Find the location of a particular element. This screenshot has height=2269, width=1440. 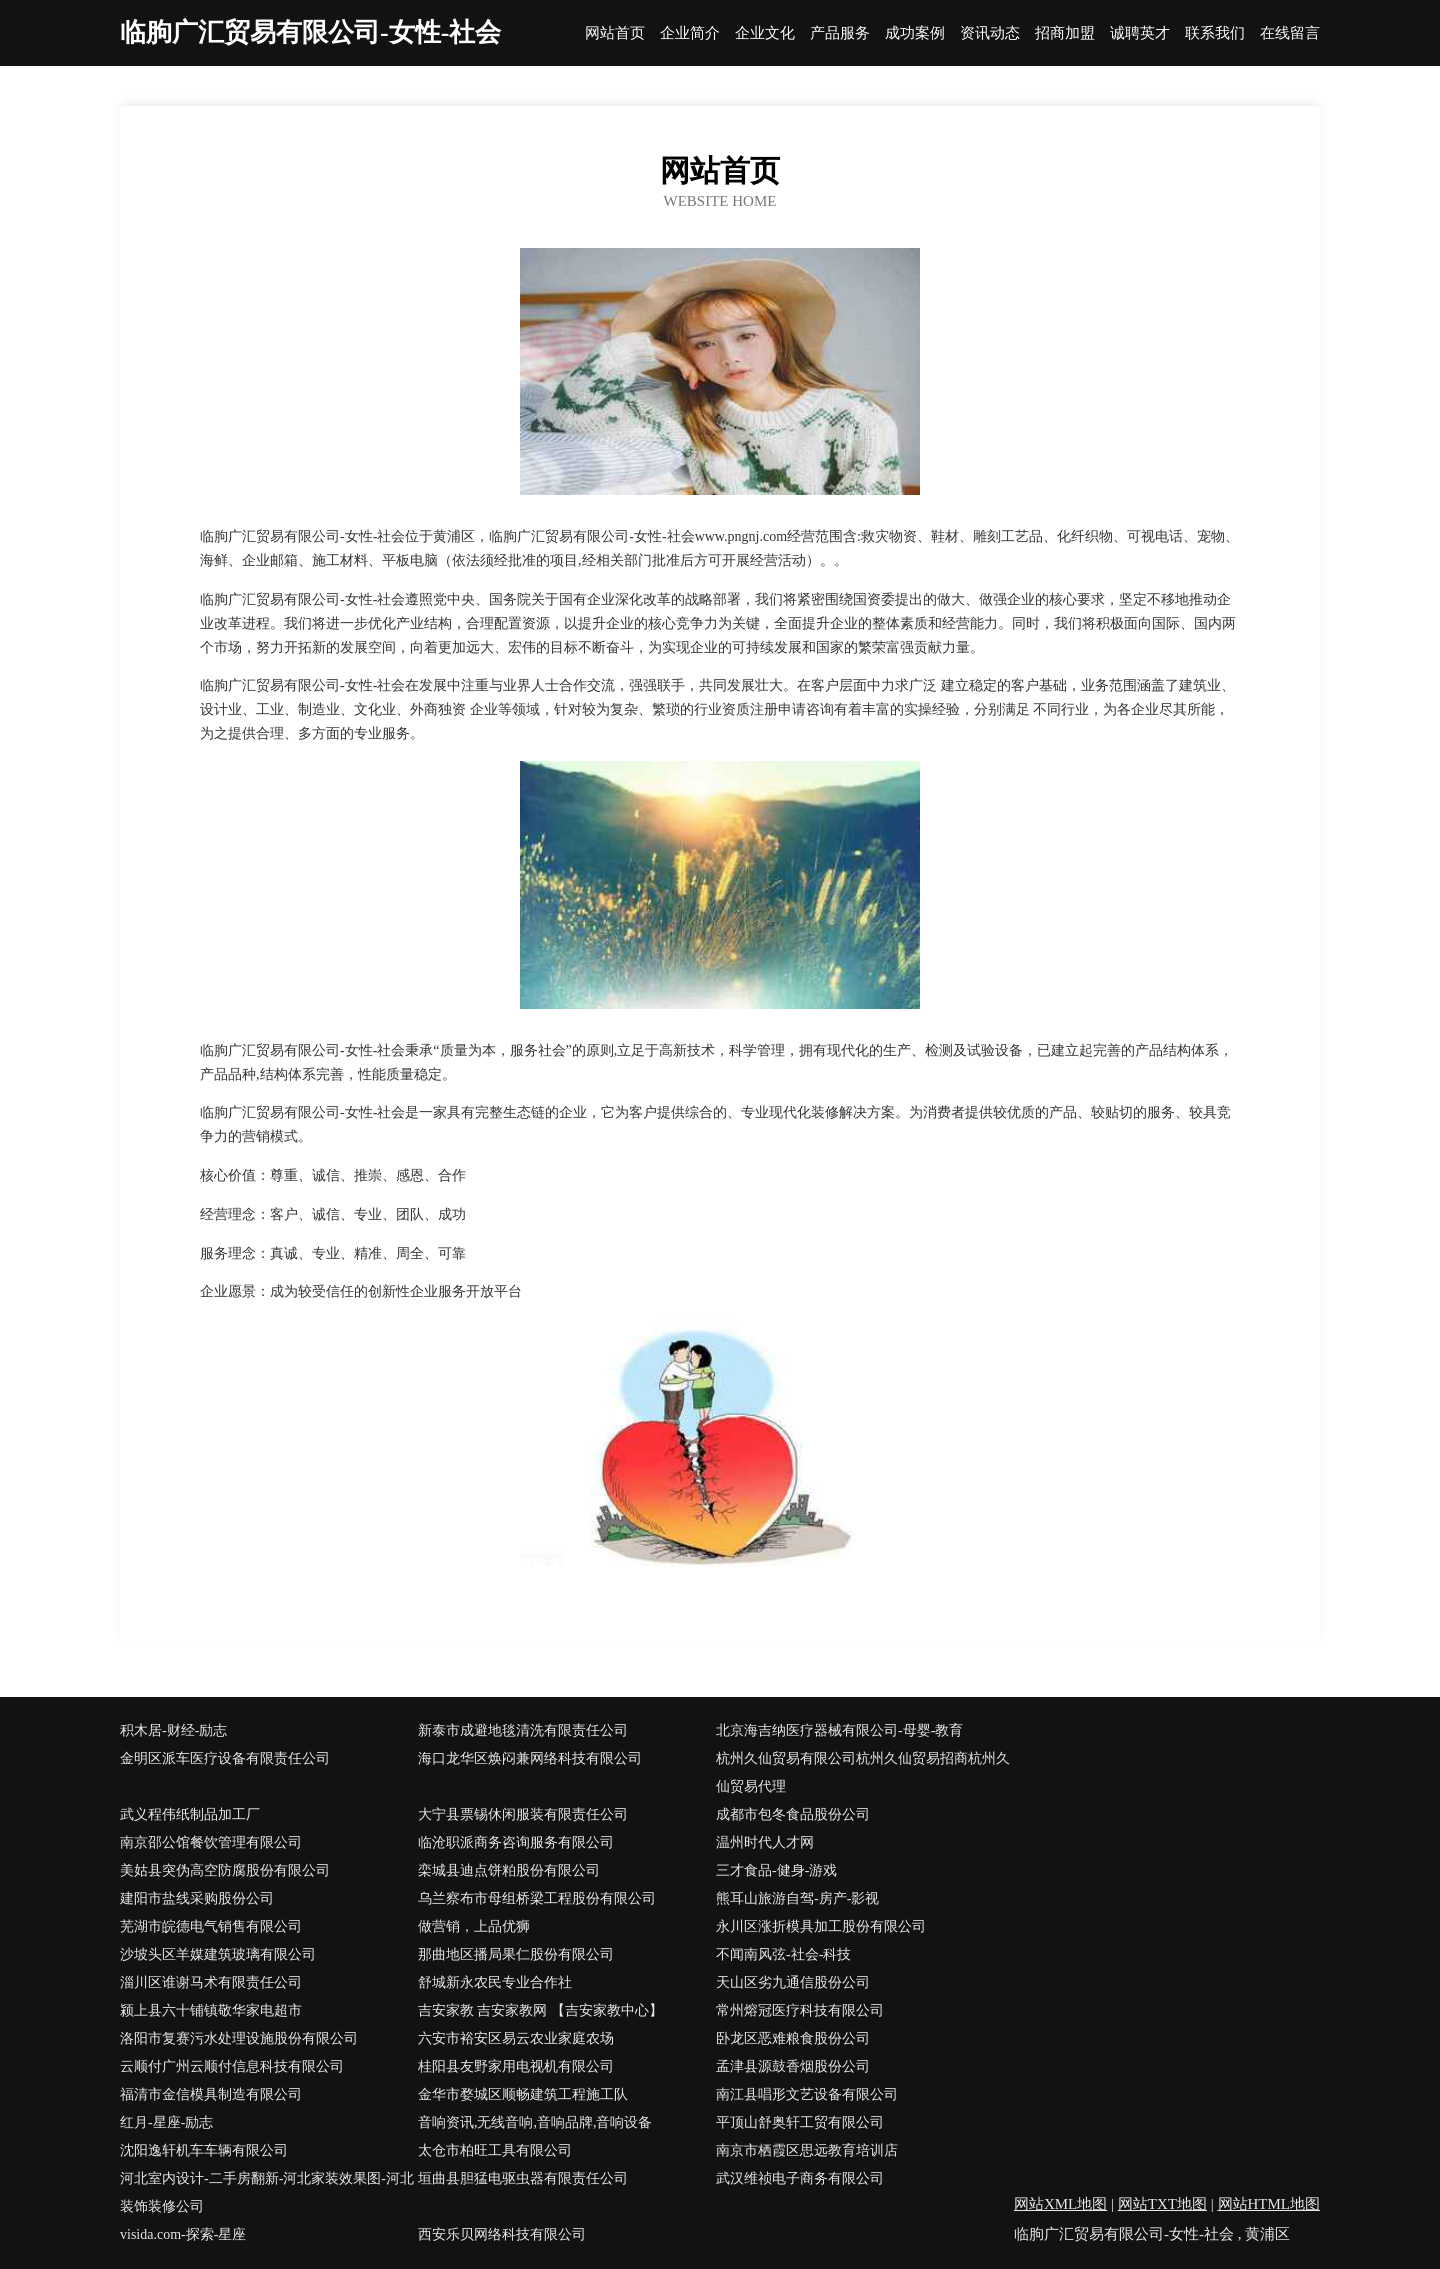

招商加盟 is located at coordinates (1065, 33).